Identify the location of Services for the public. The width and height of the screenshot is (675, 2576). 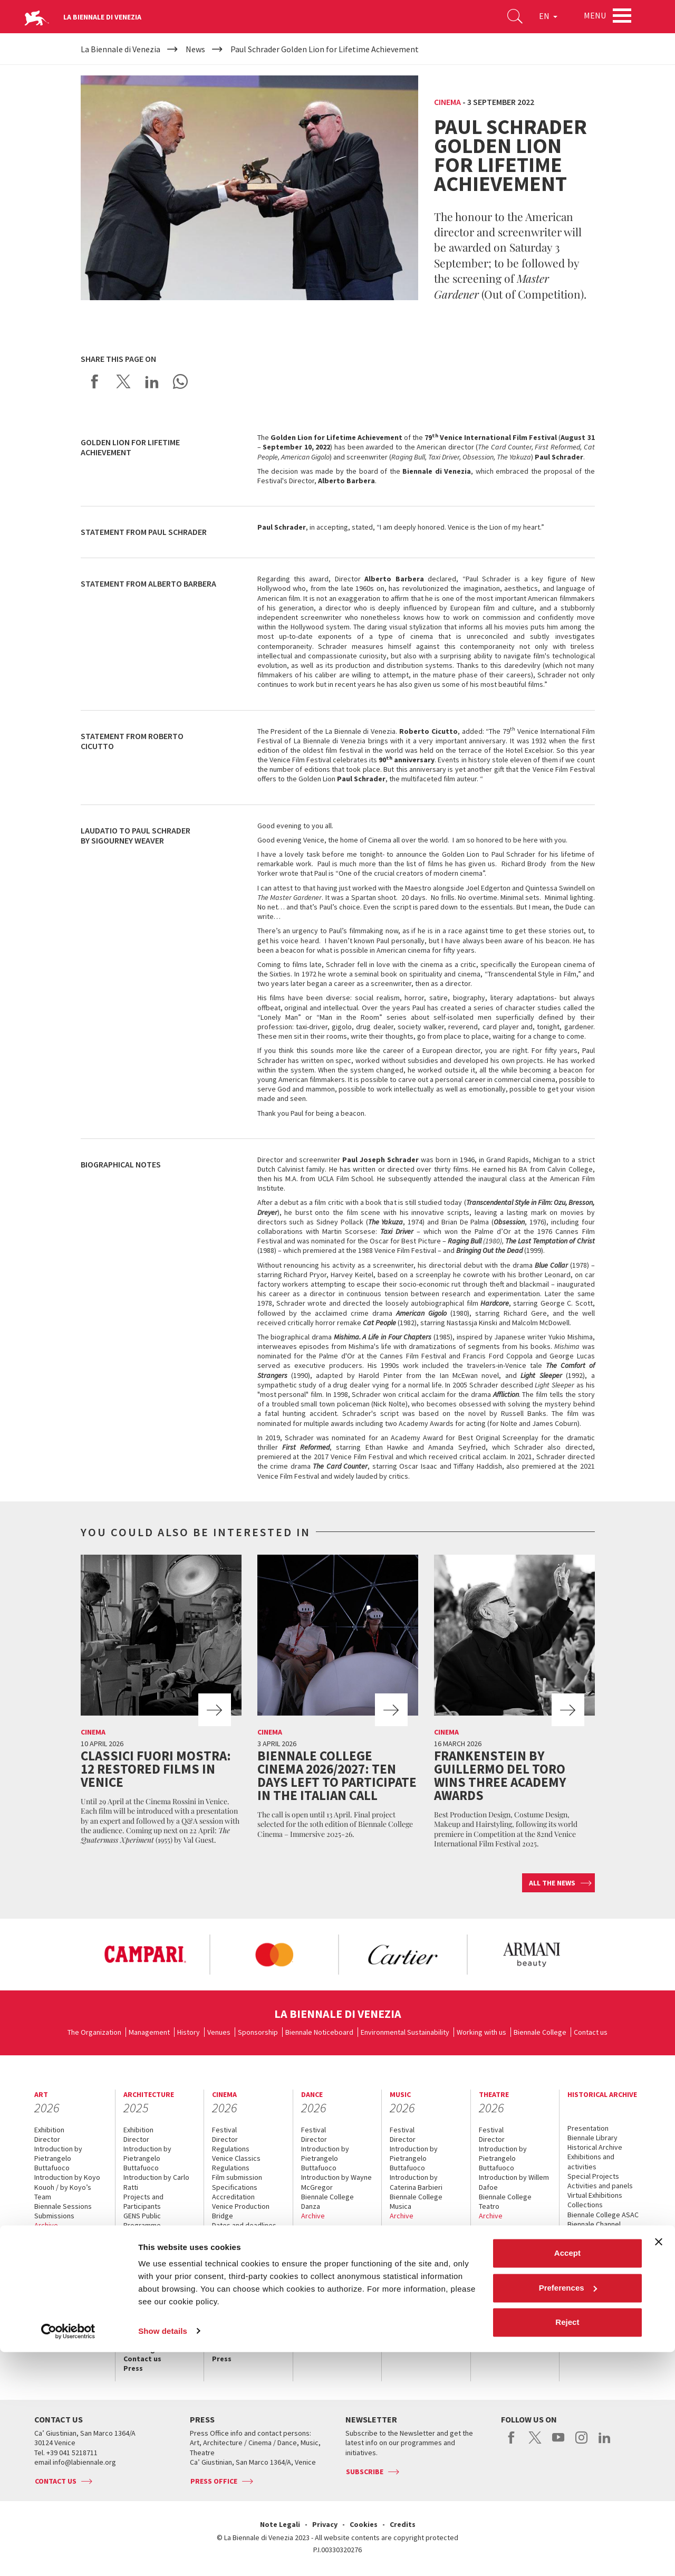
(62, 2286).